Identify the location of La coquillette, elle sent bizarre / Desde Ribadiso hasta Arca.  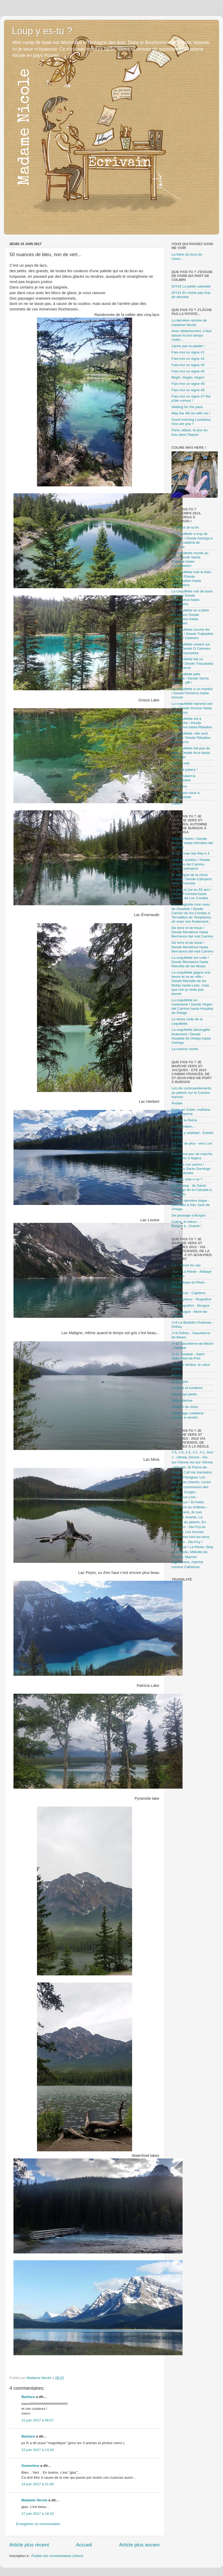
(191, 737).